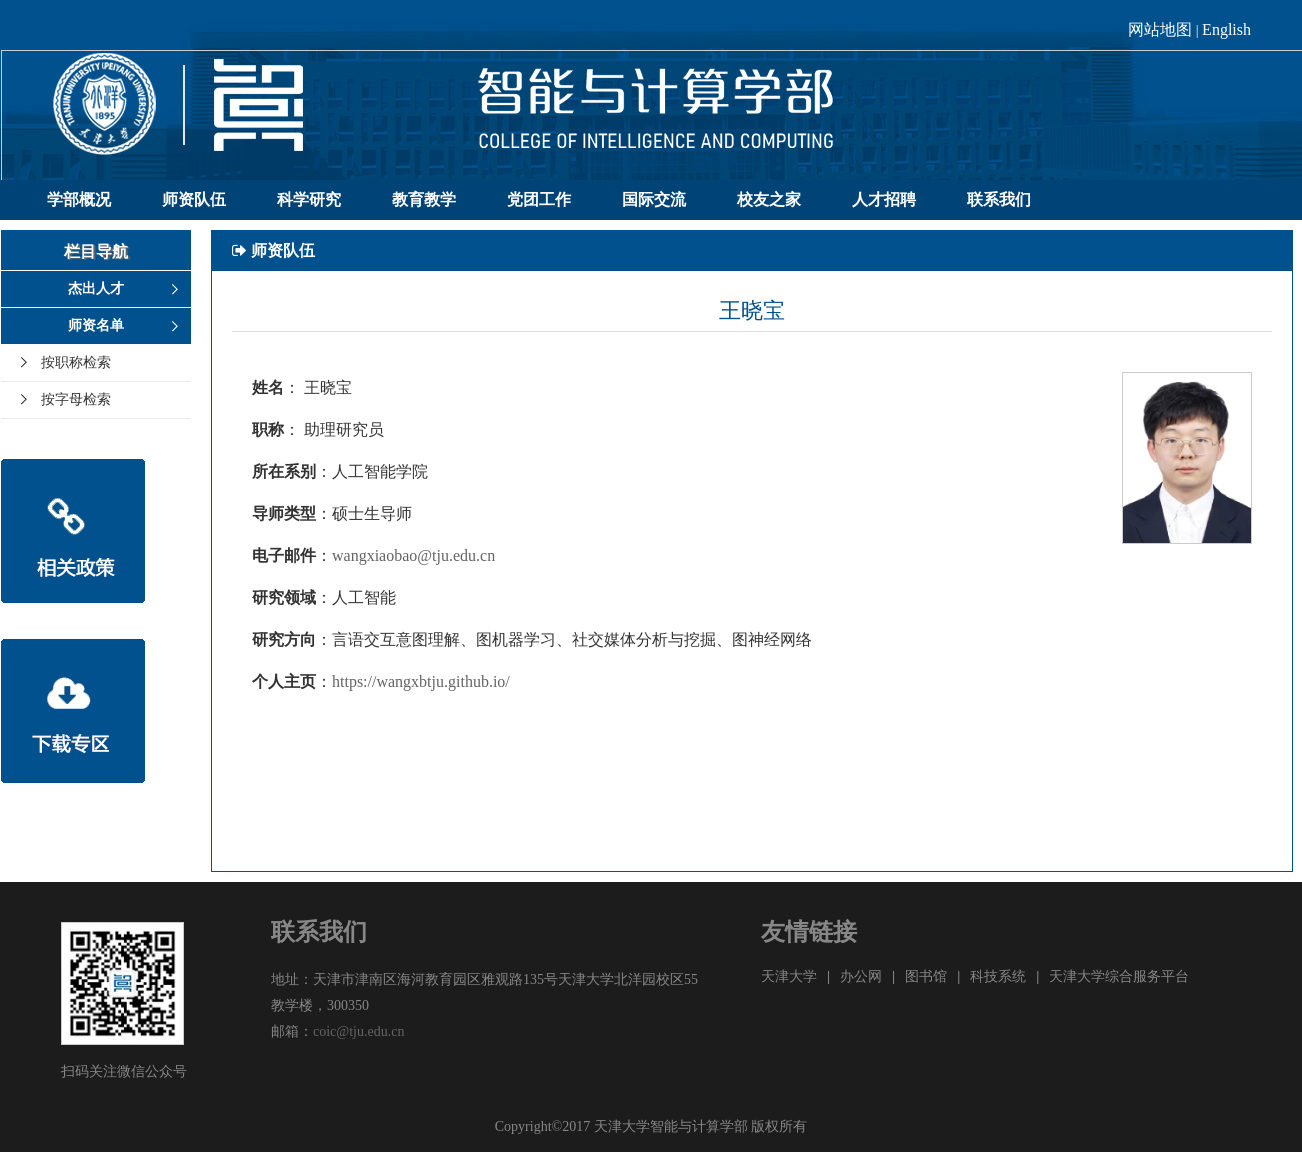 The width and height of the screenshot is (1302, 1152). I want to click on 校友之家, so click(769, 199).